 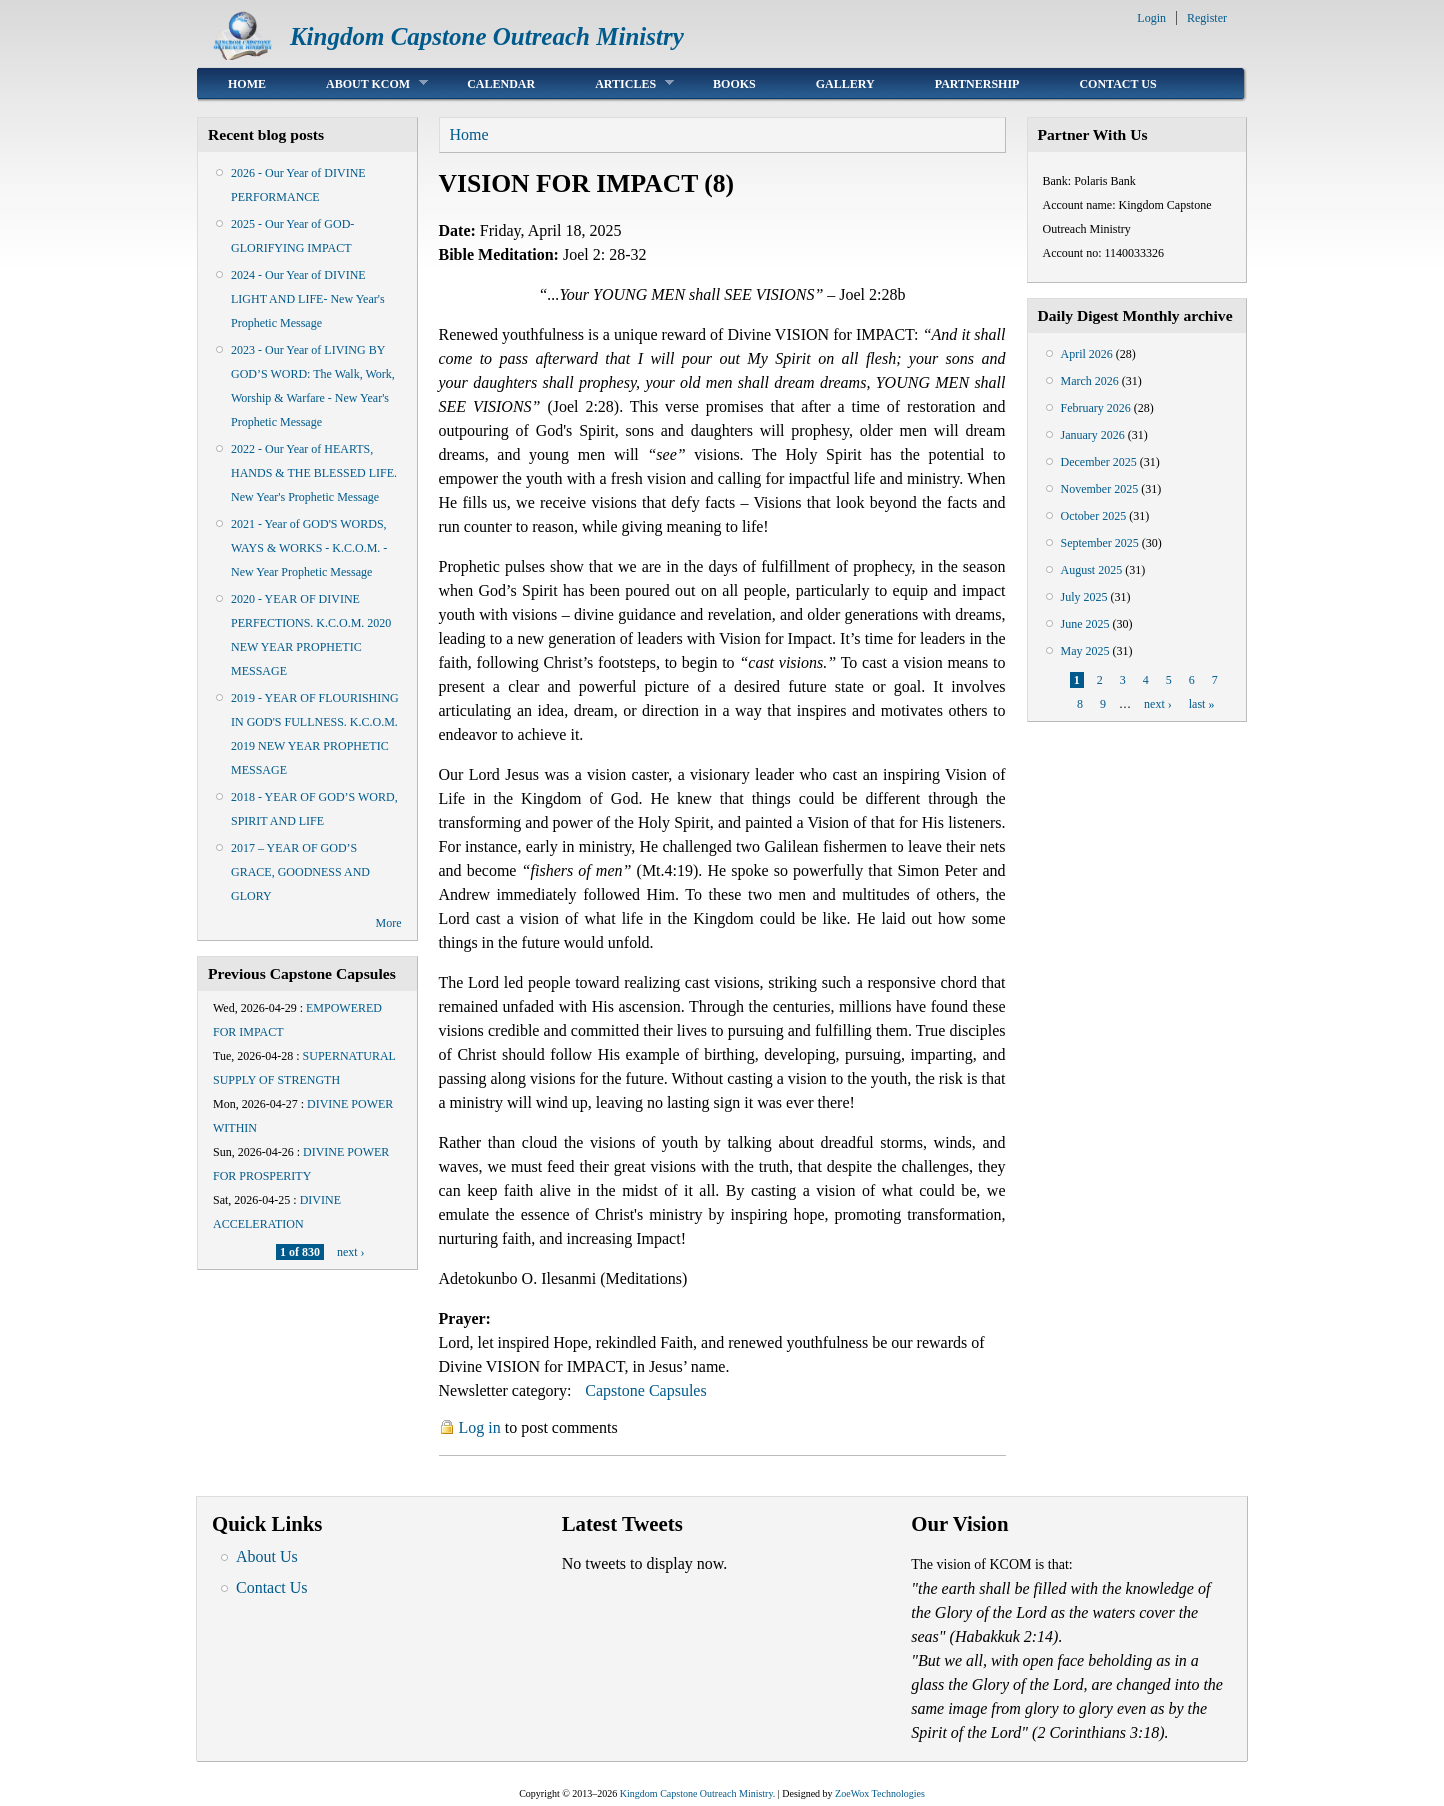 I want to click on September 2025, so click(x=1100, y=543).